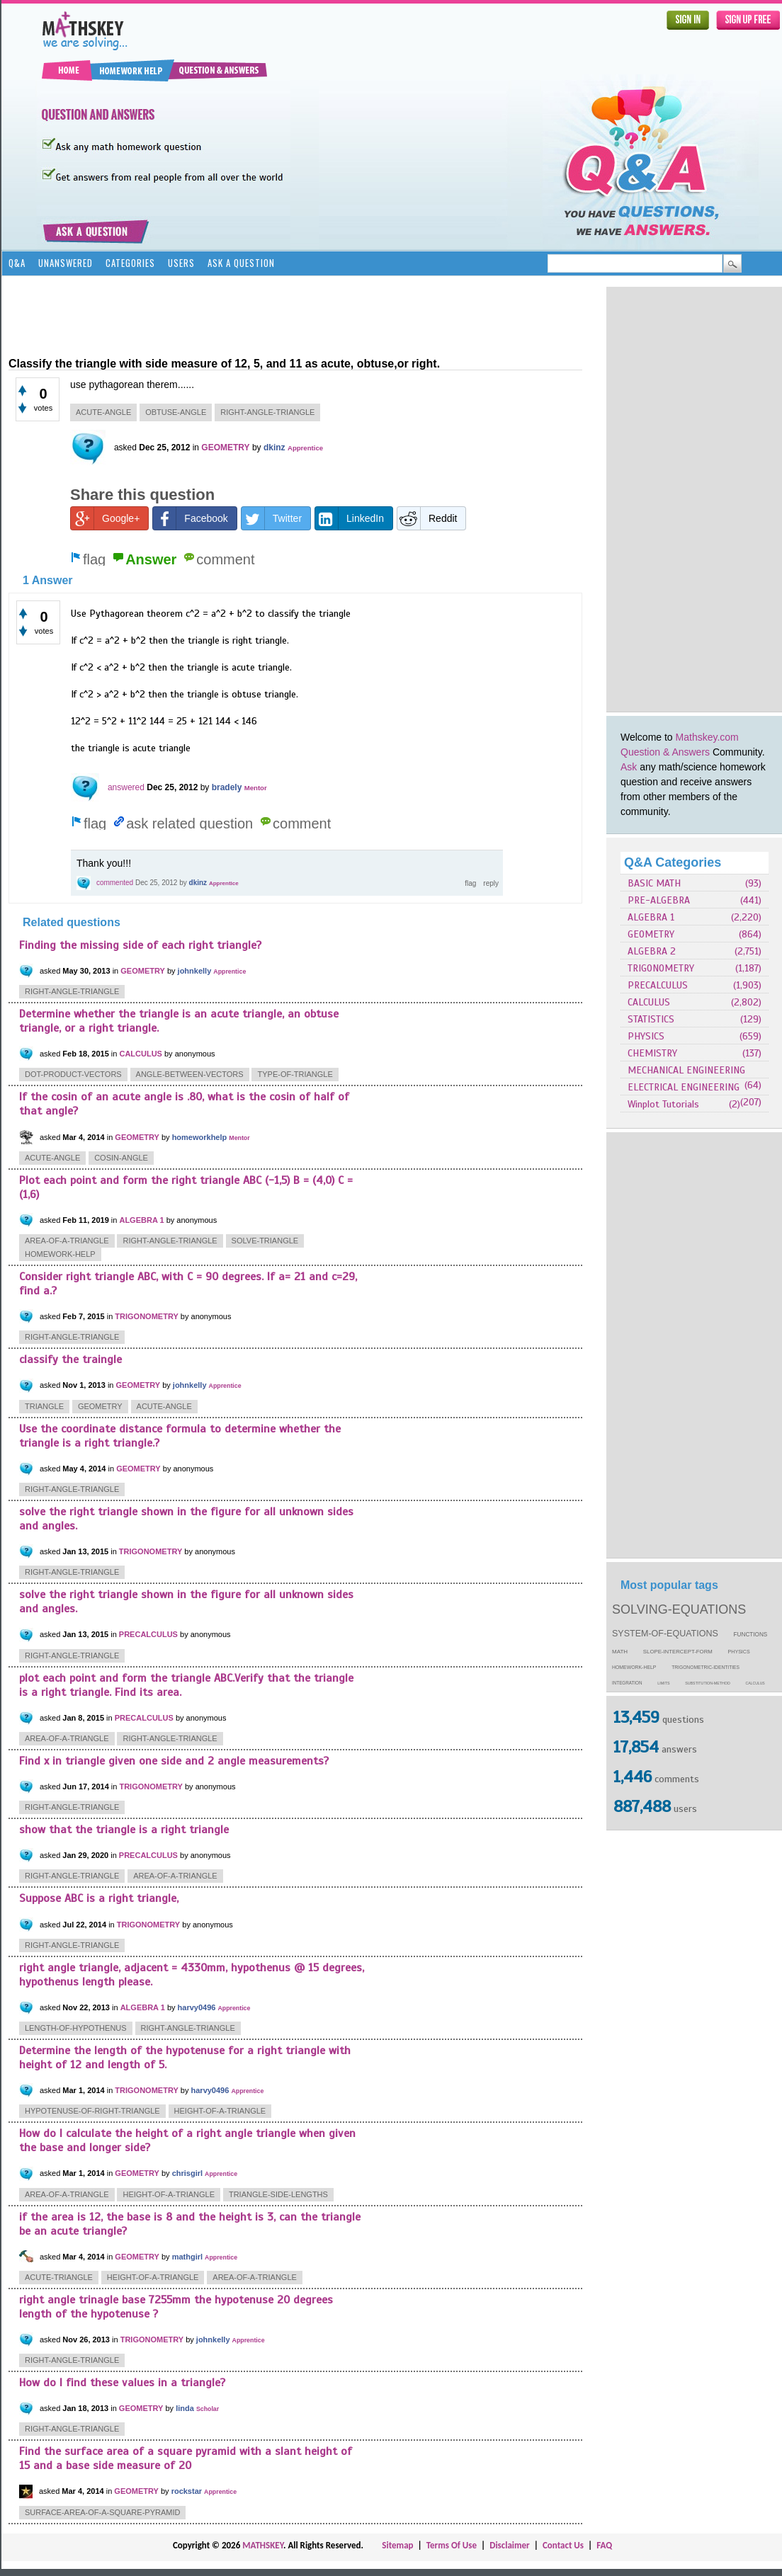  What do you see at coordinates (207, 2408) in the screenshot?
I see `Scholar` at bounding box center [207, 2408].